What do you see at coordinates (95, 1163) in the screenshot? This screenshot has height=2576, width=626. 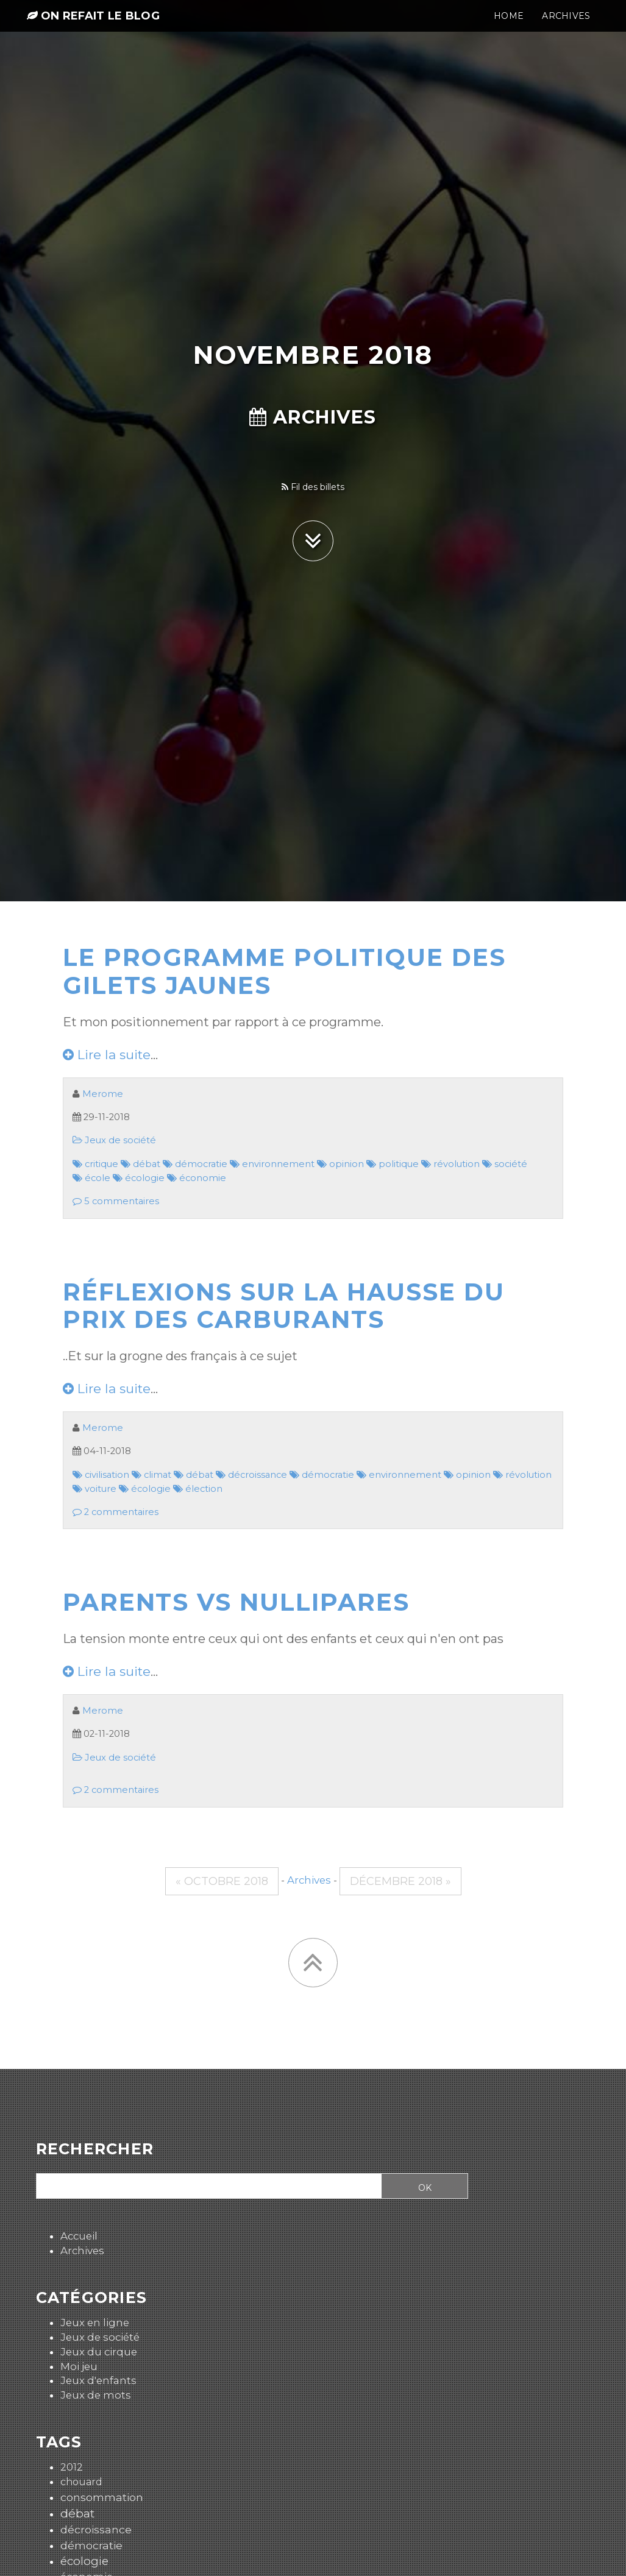 I see `critique` at bounding box center [95, 1163].